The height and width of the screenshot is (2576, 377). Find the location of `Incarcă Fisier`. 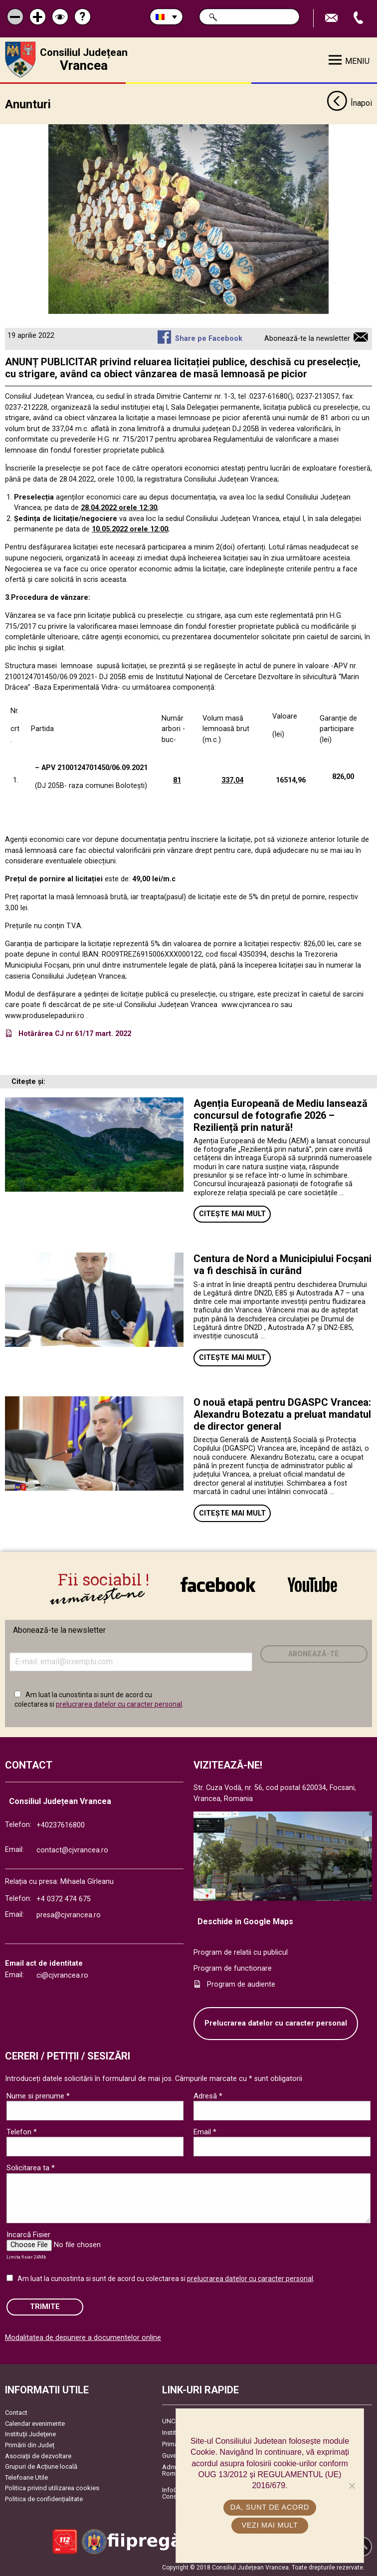

Incarcă Fisier is located at coordinates (28, 2234).